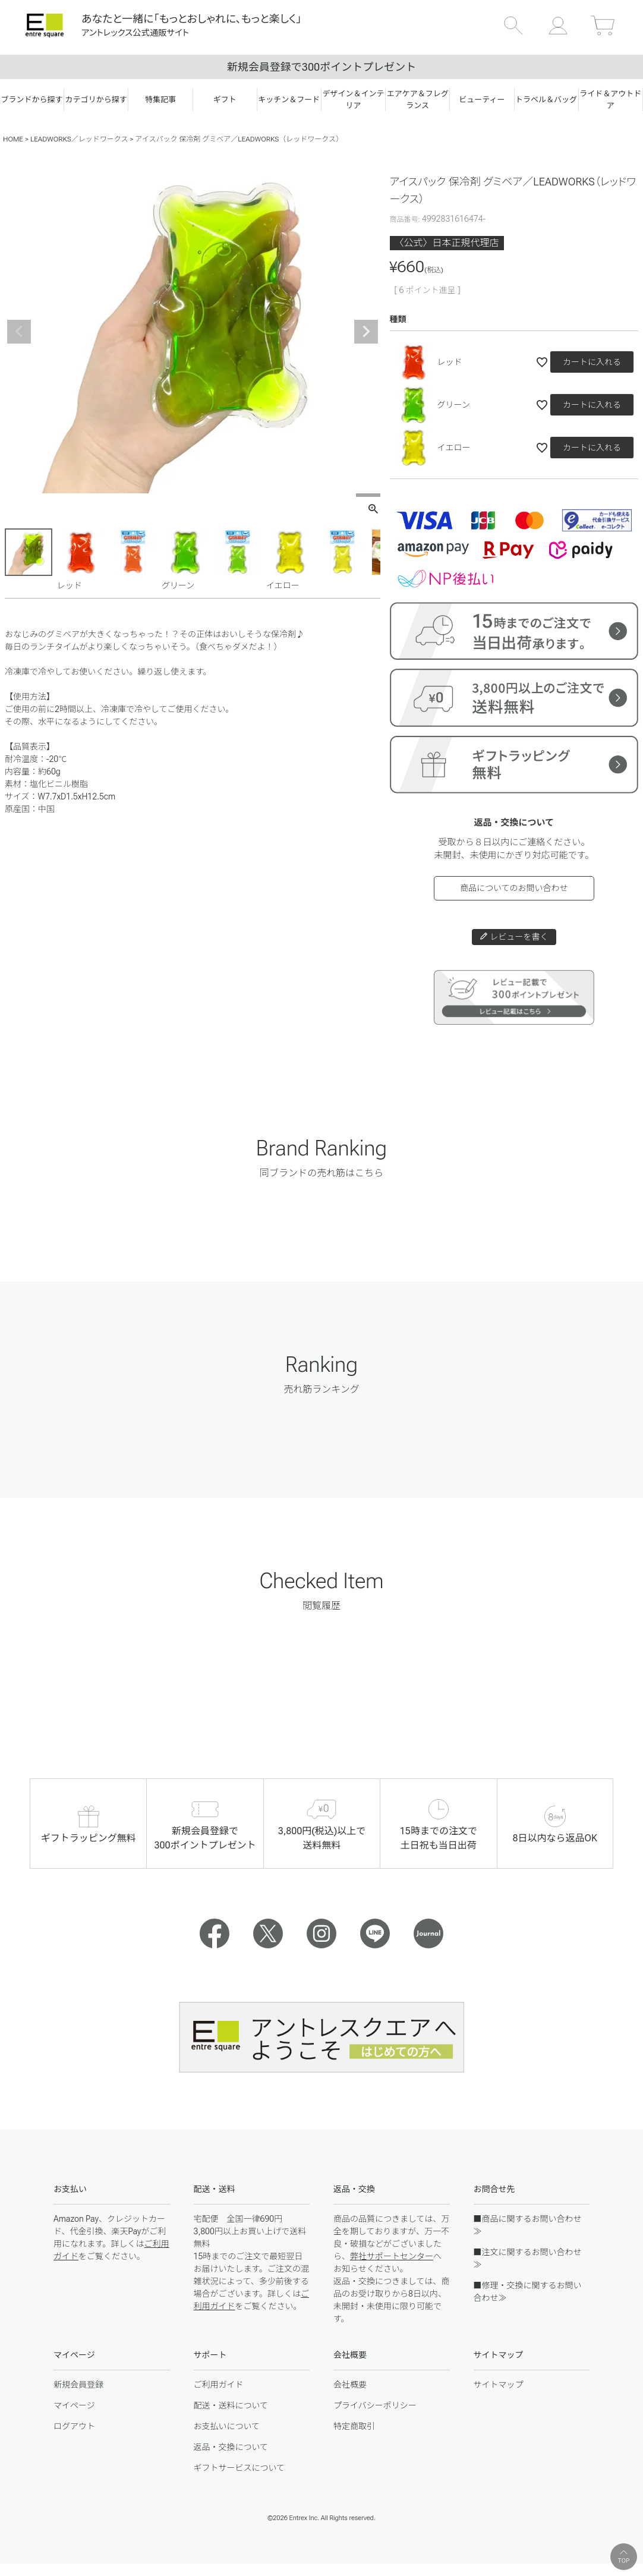 The height and width of the screenshot is (2576, 643). What do you see at coordinates (354, 2426) in the screenshot?
I see `特定商取引` at bounding box center [354, 2426].